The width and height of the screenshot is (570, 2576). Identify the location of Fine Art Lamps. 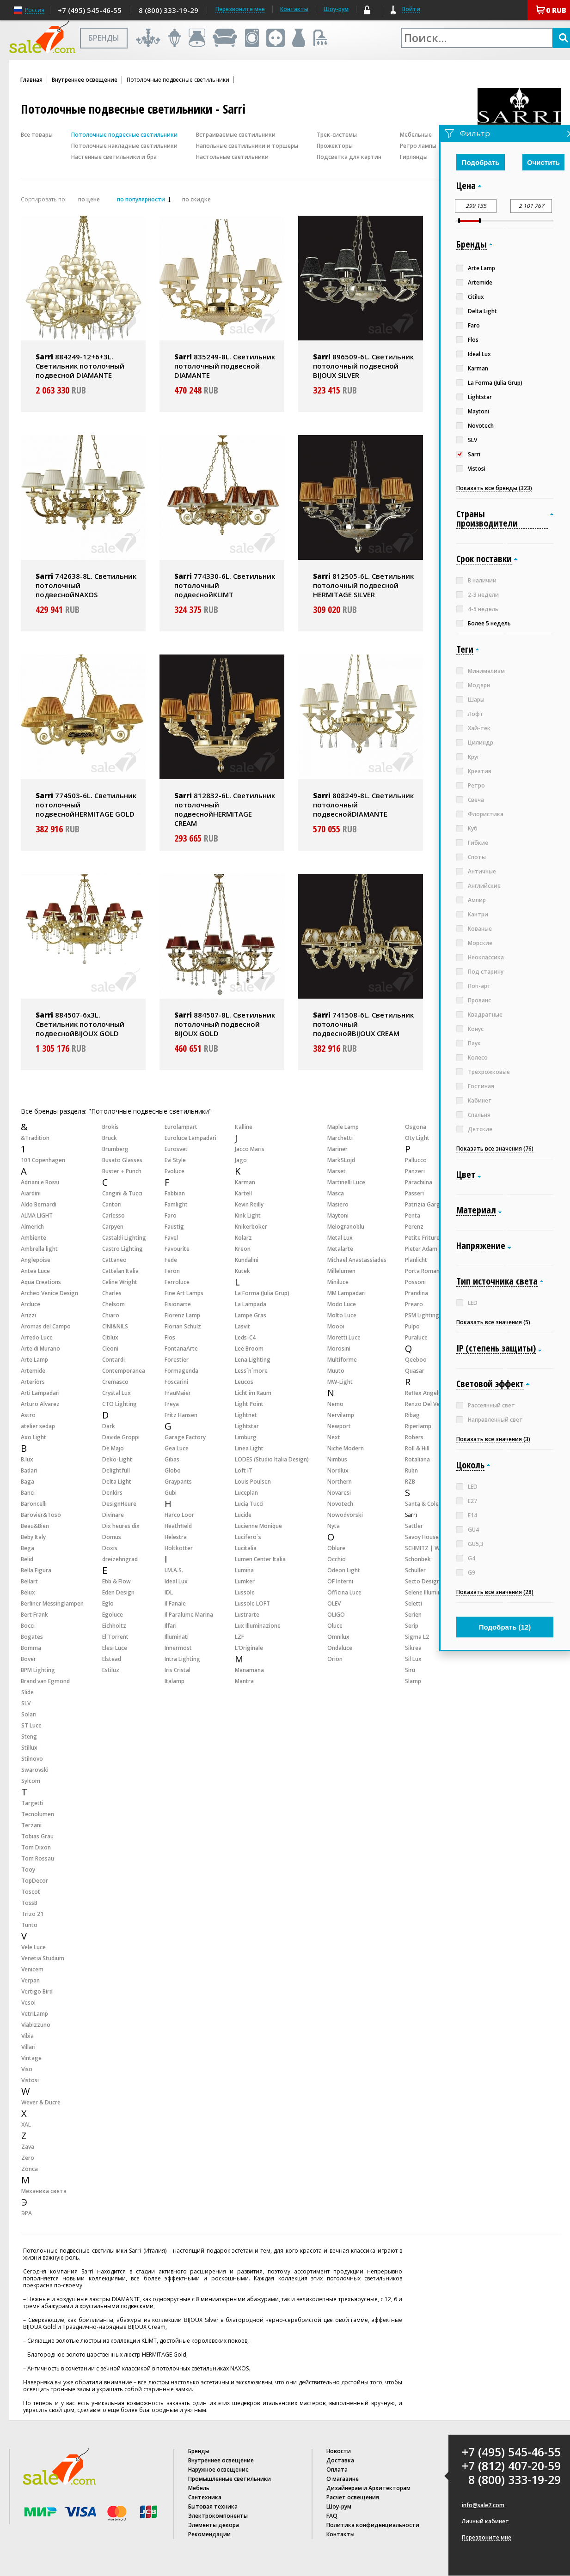
(184, 1293).